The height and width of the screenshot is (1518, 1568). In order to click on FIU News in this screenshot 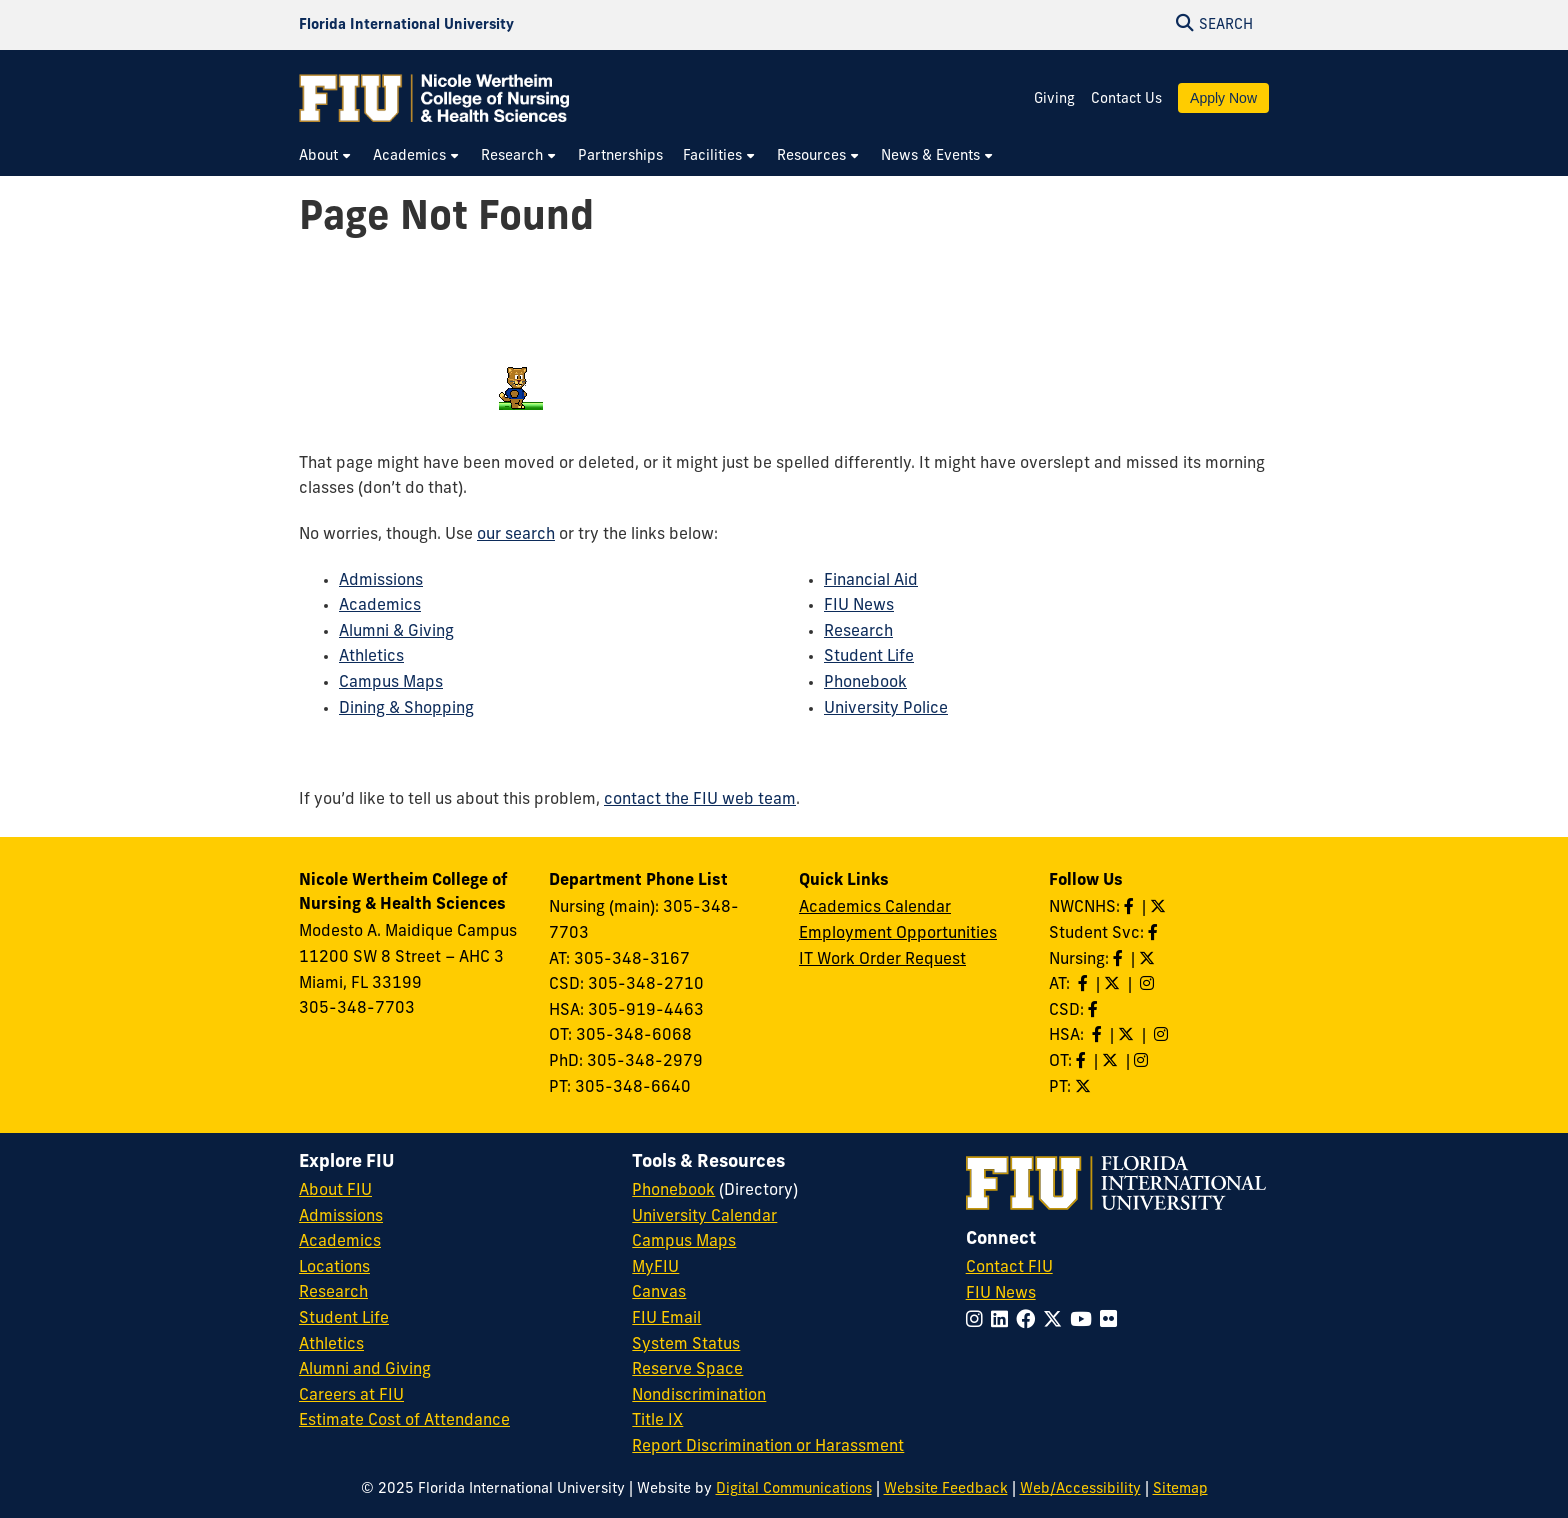, I will do `click(859, 606)`.